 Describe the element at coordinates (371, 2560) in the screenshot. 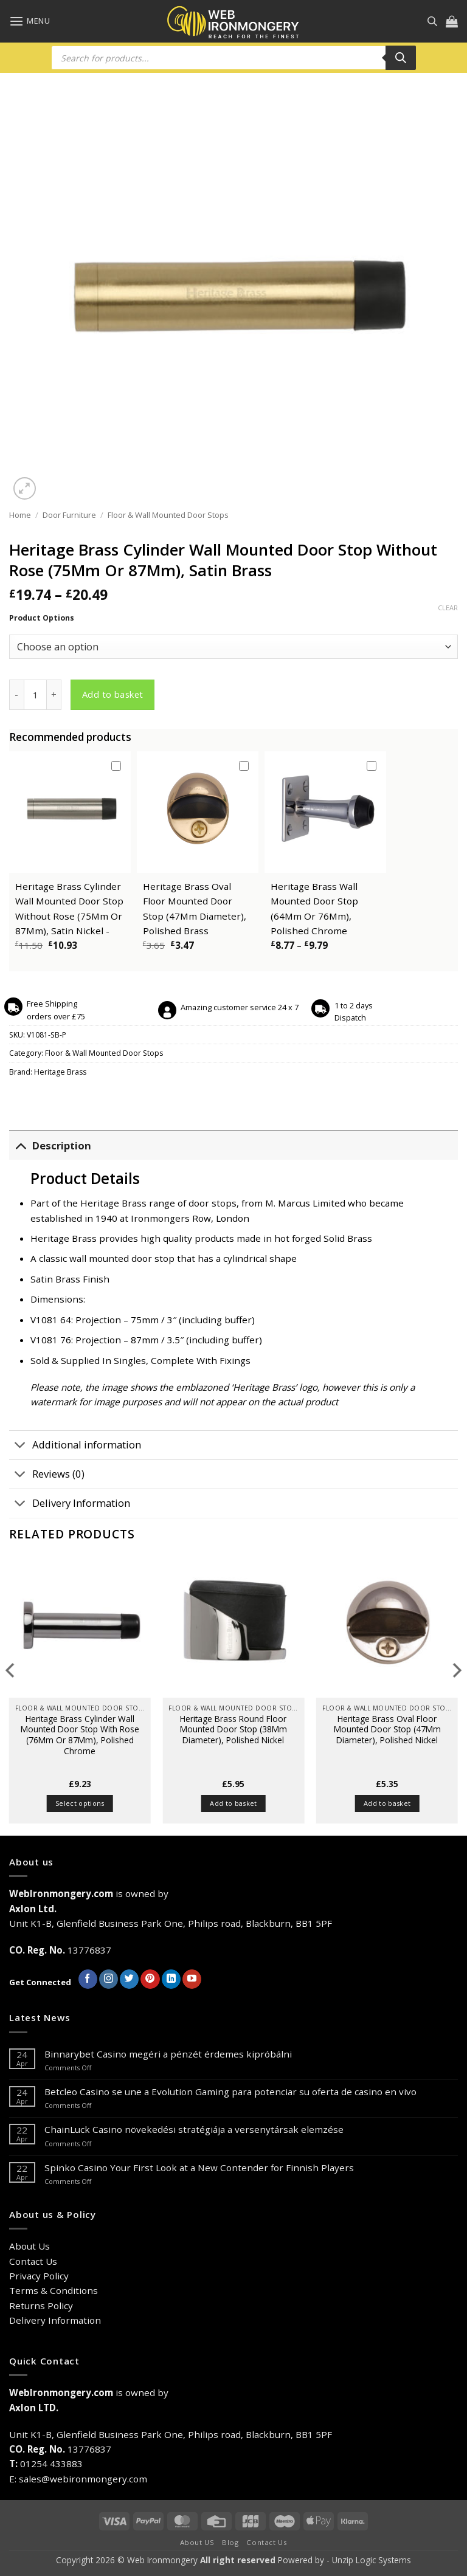

I see `Unzip Logic Systems` at that location.